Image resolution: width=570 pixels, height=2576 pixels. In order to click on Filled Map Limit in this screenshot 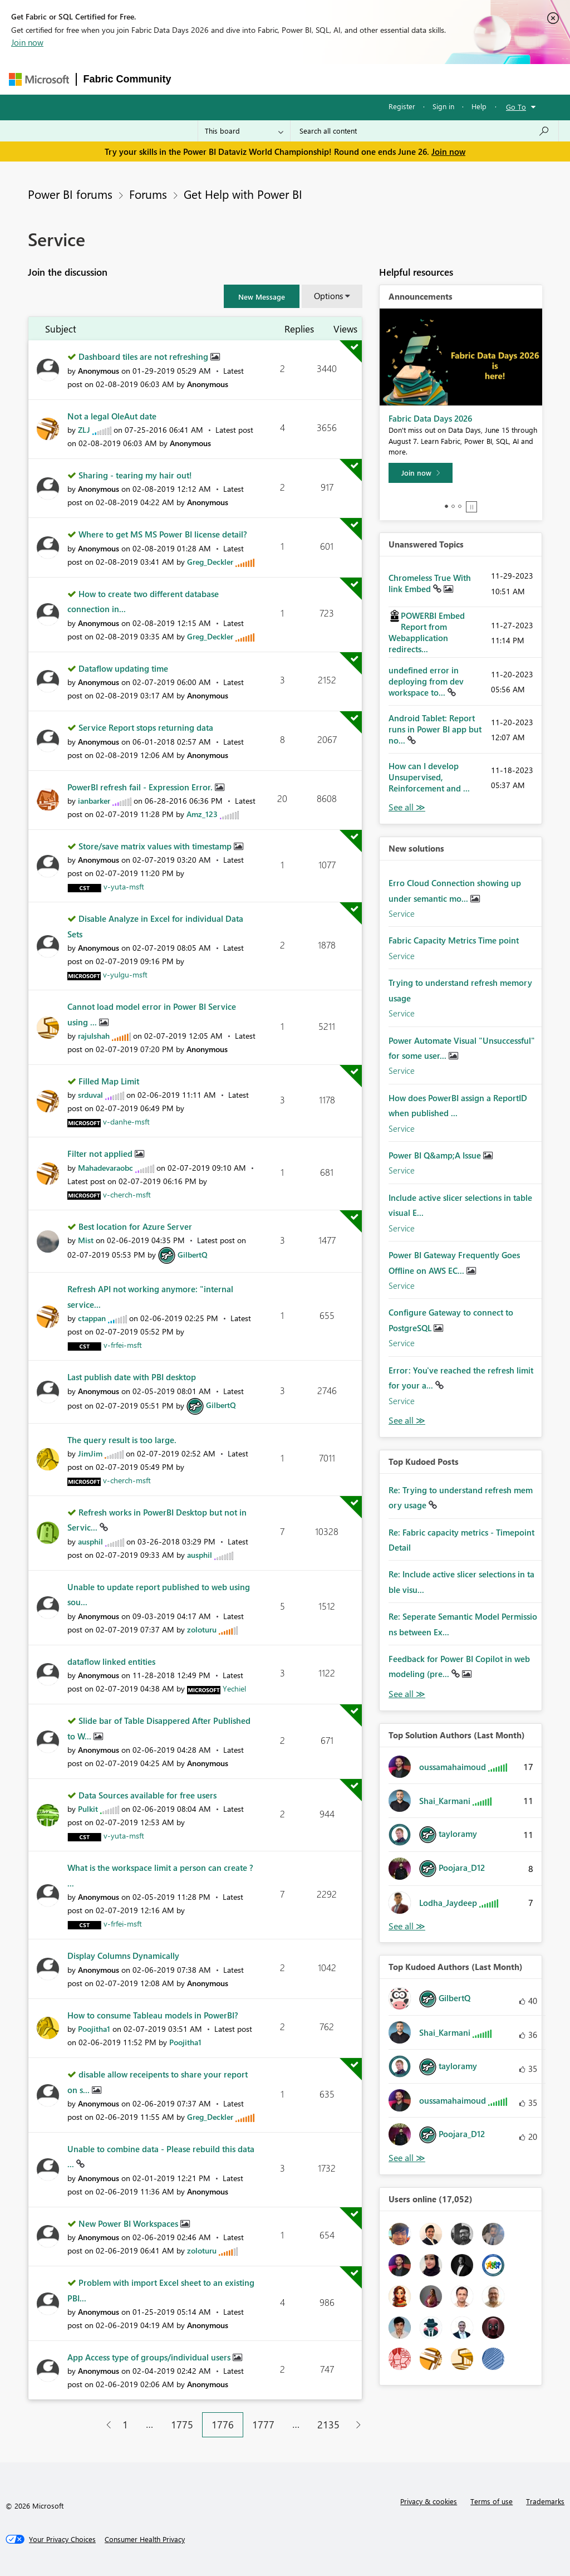, I will do `click(108, 1081)`.